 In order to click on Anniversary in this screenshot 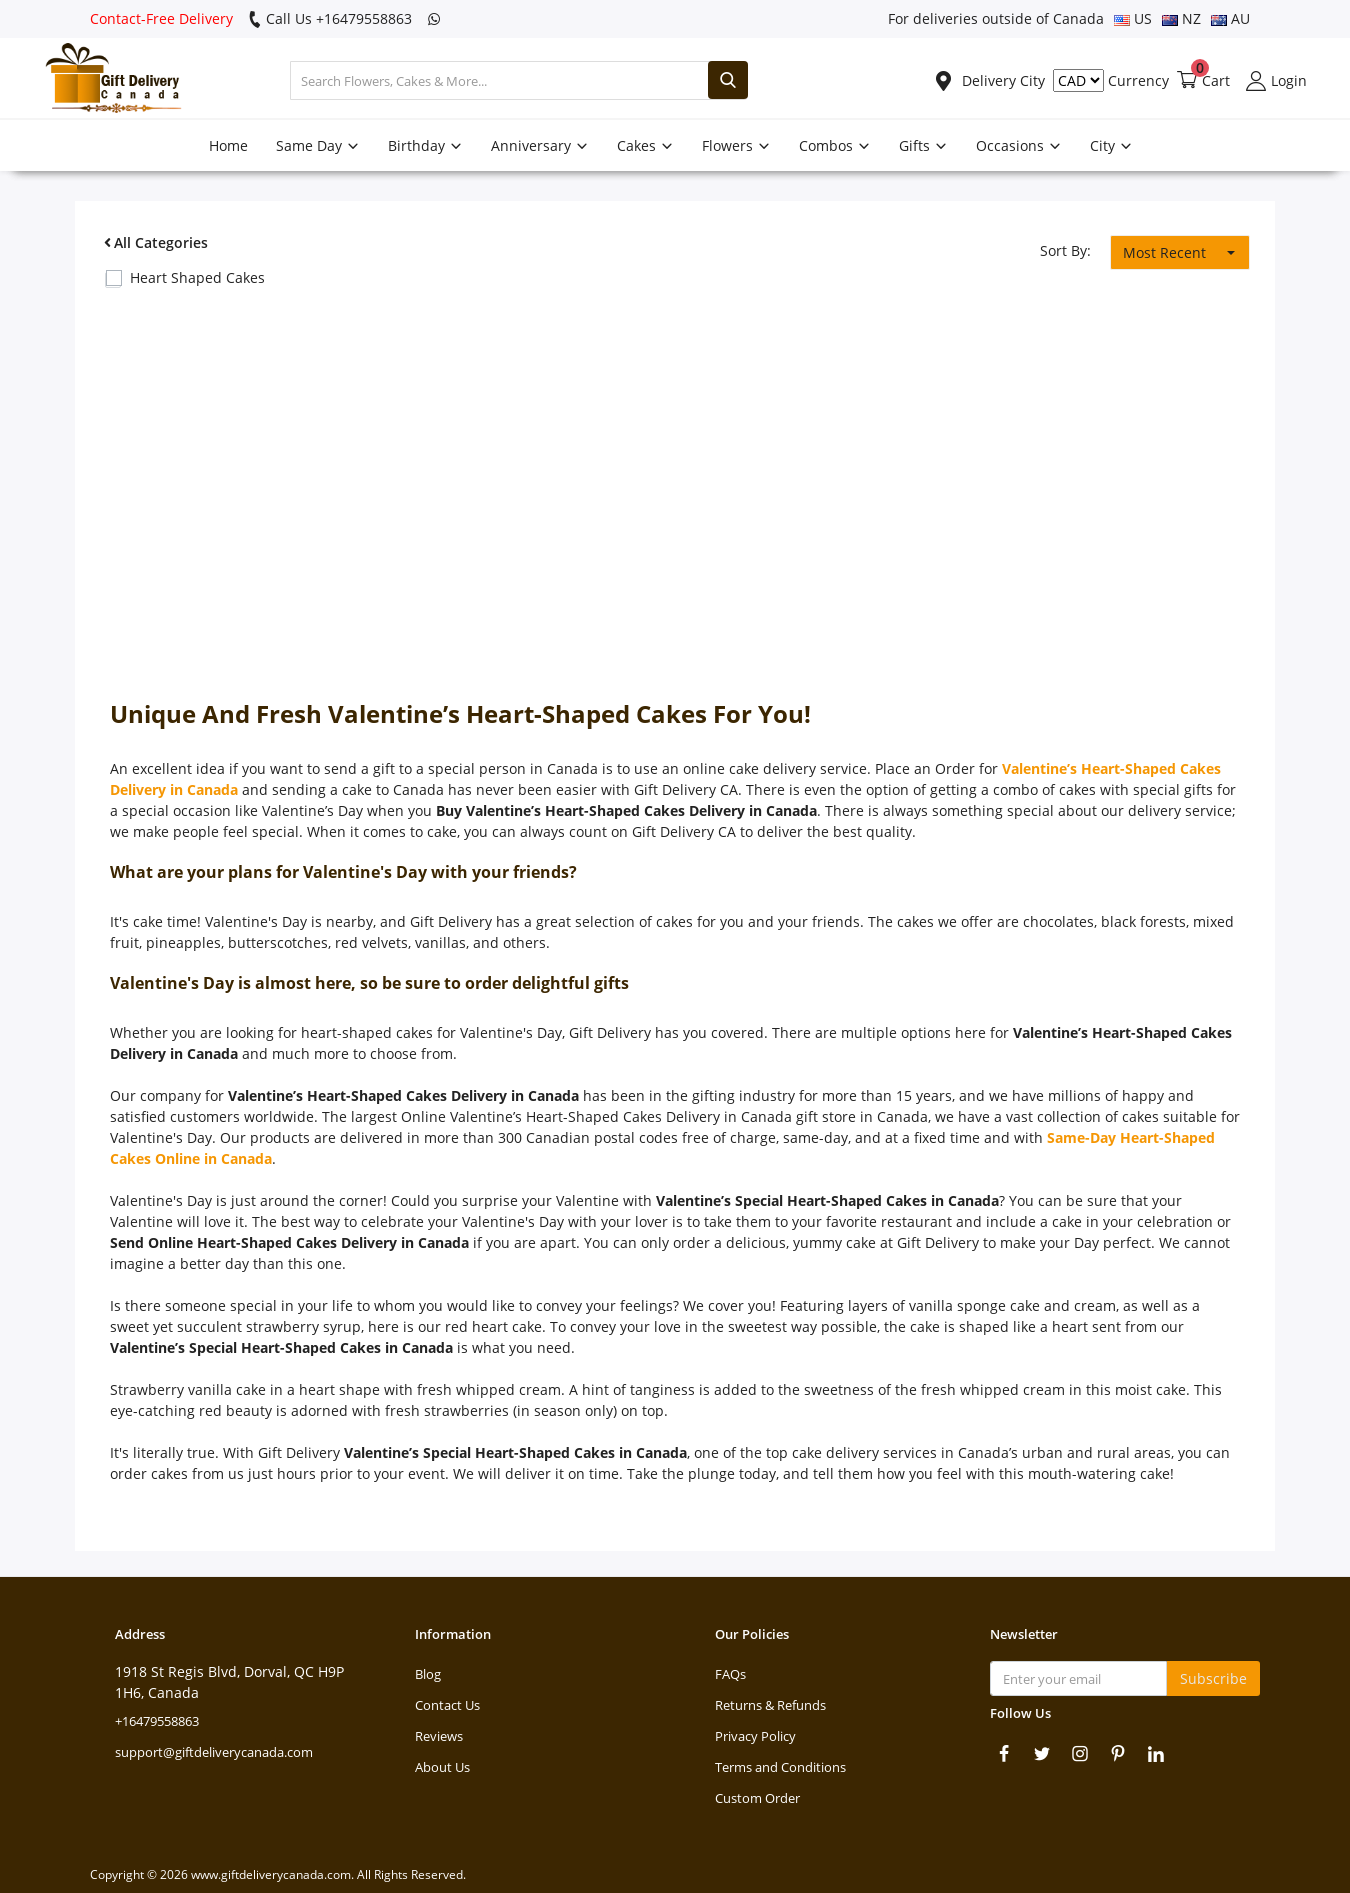, I will do `click(540, 145)`.